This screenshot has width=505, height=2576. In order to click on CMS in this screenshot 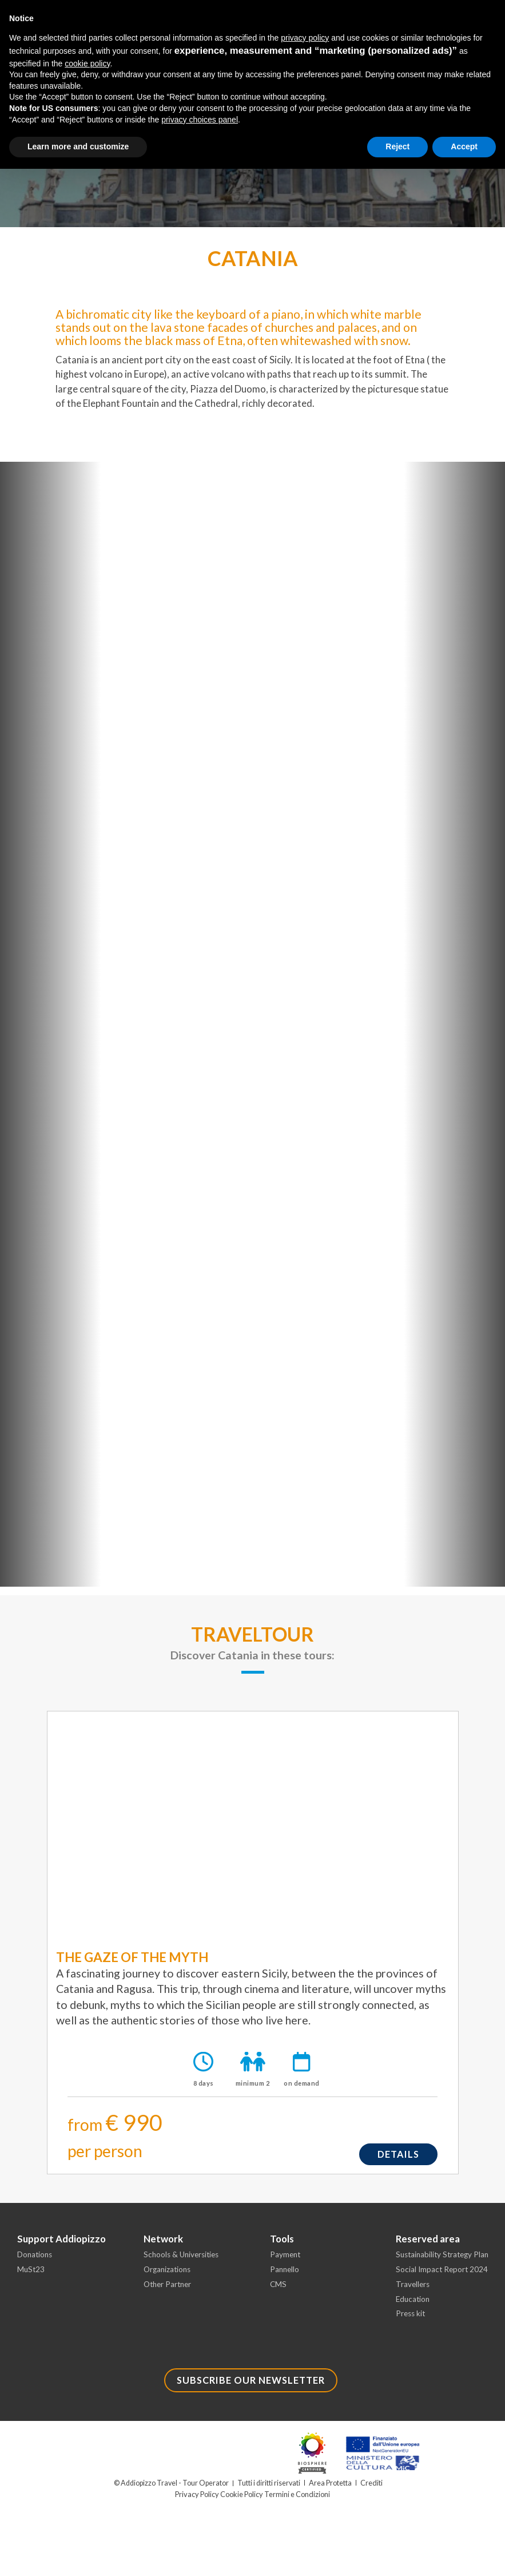, I will do `click(278, 2289)`.